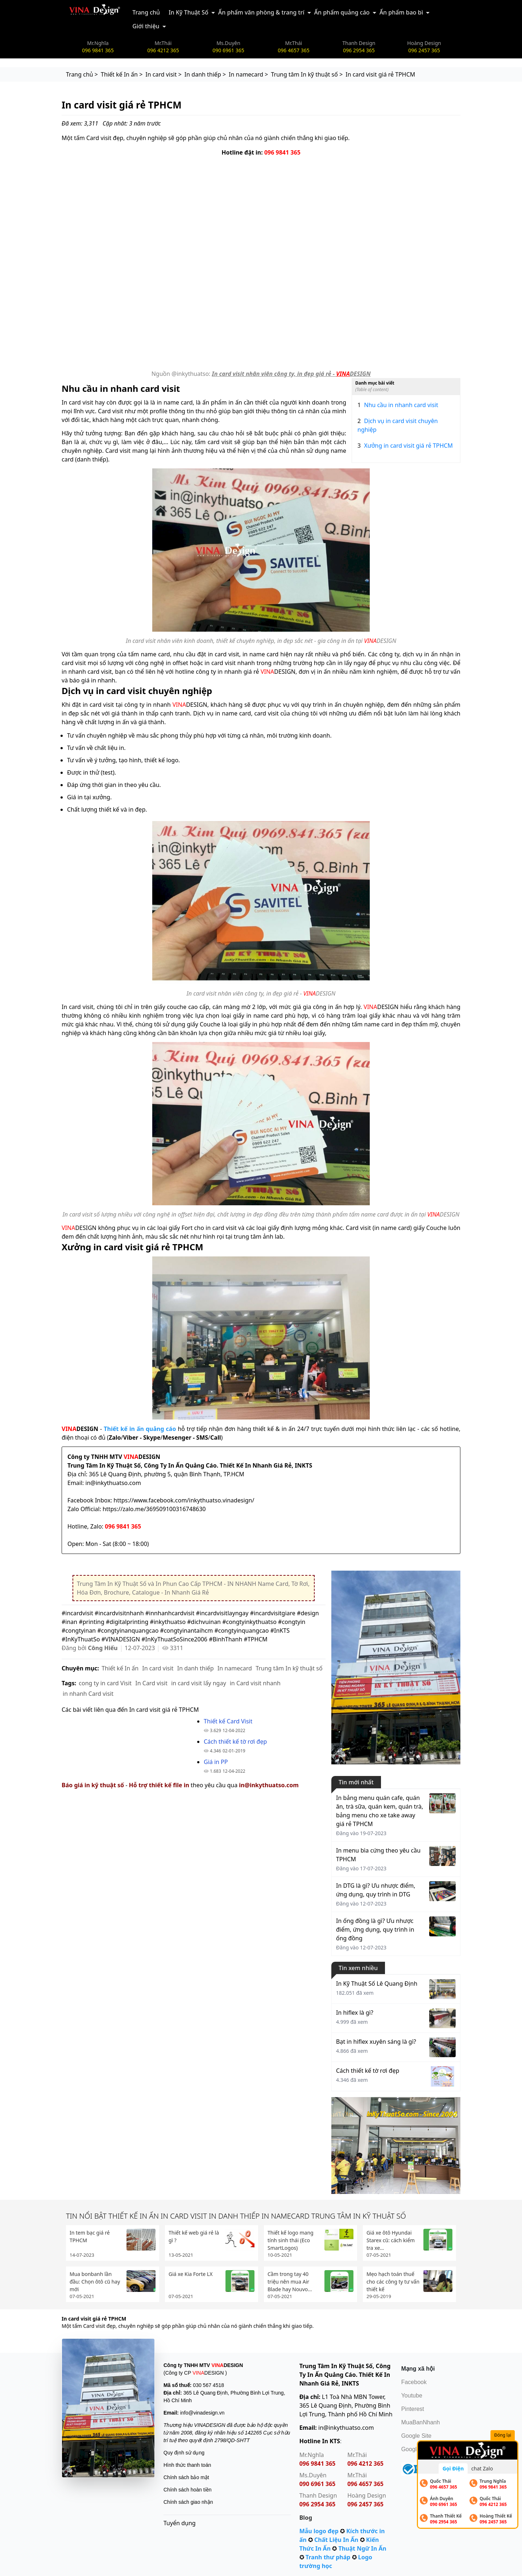 The width and height of the screenshot is (522, 2576). Describe the element at coordinates (82, 74) in the screenshot. I see `Trang chủ >` at that location.